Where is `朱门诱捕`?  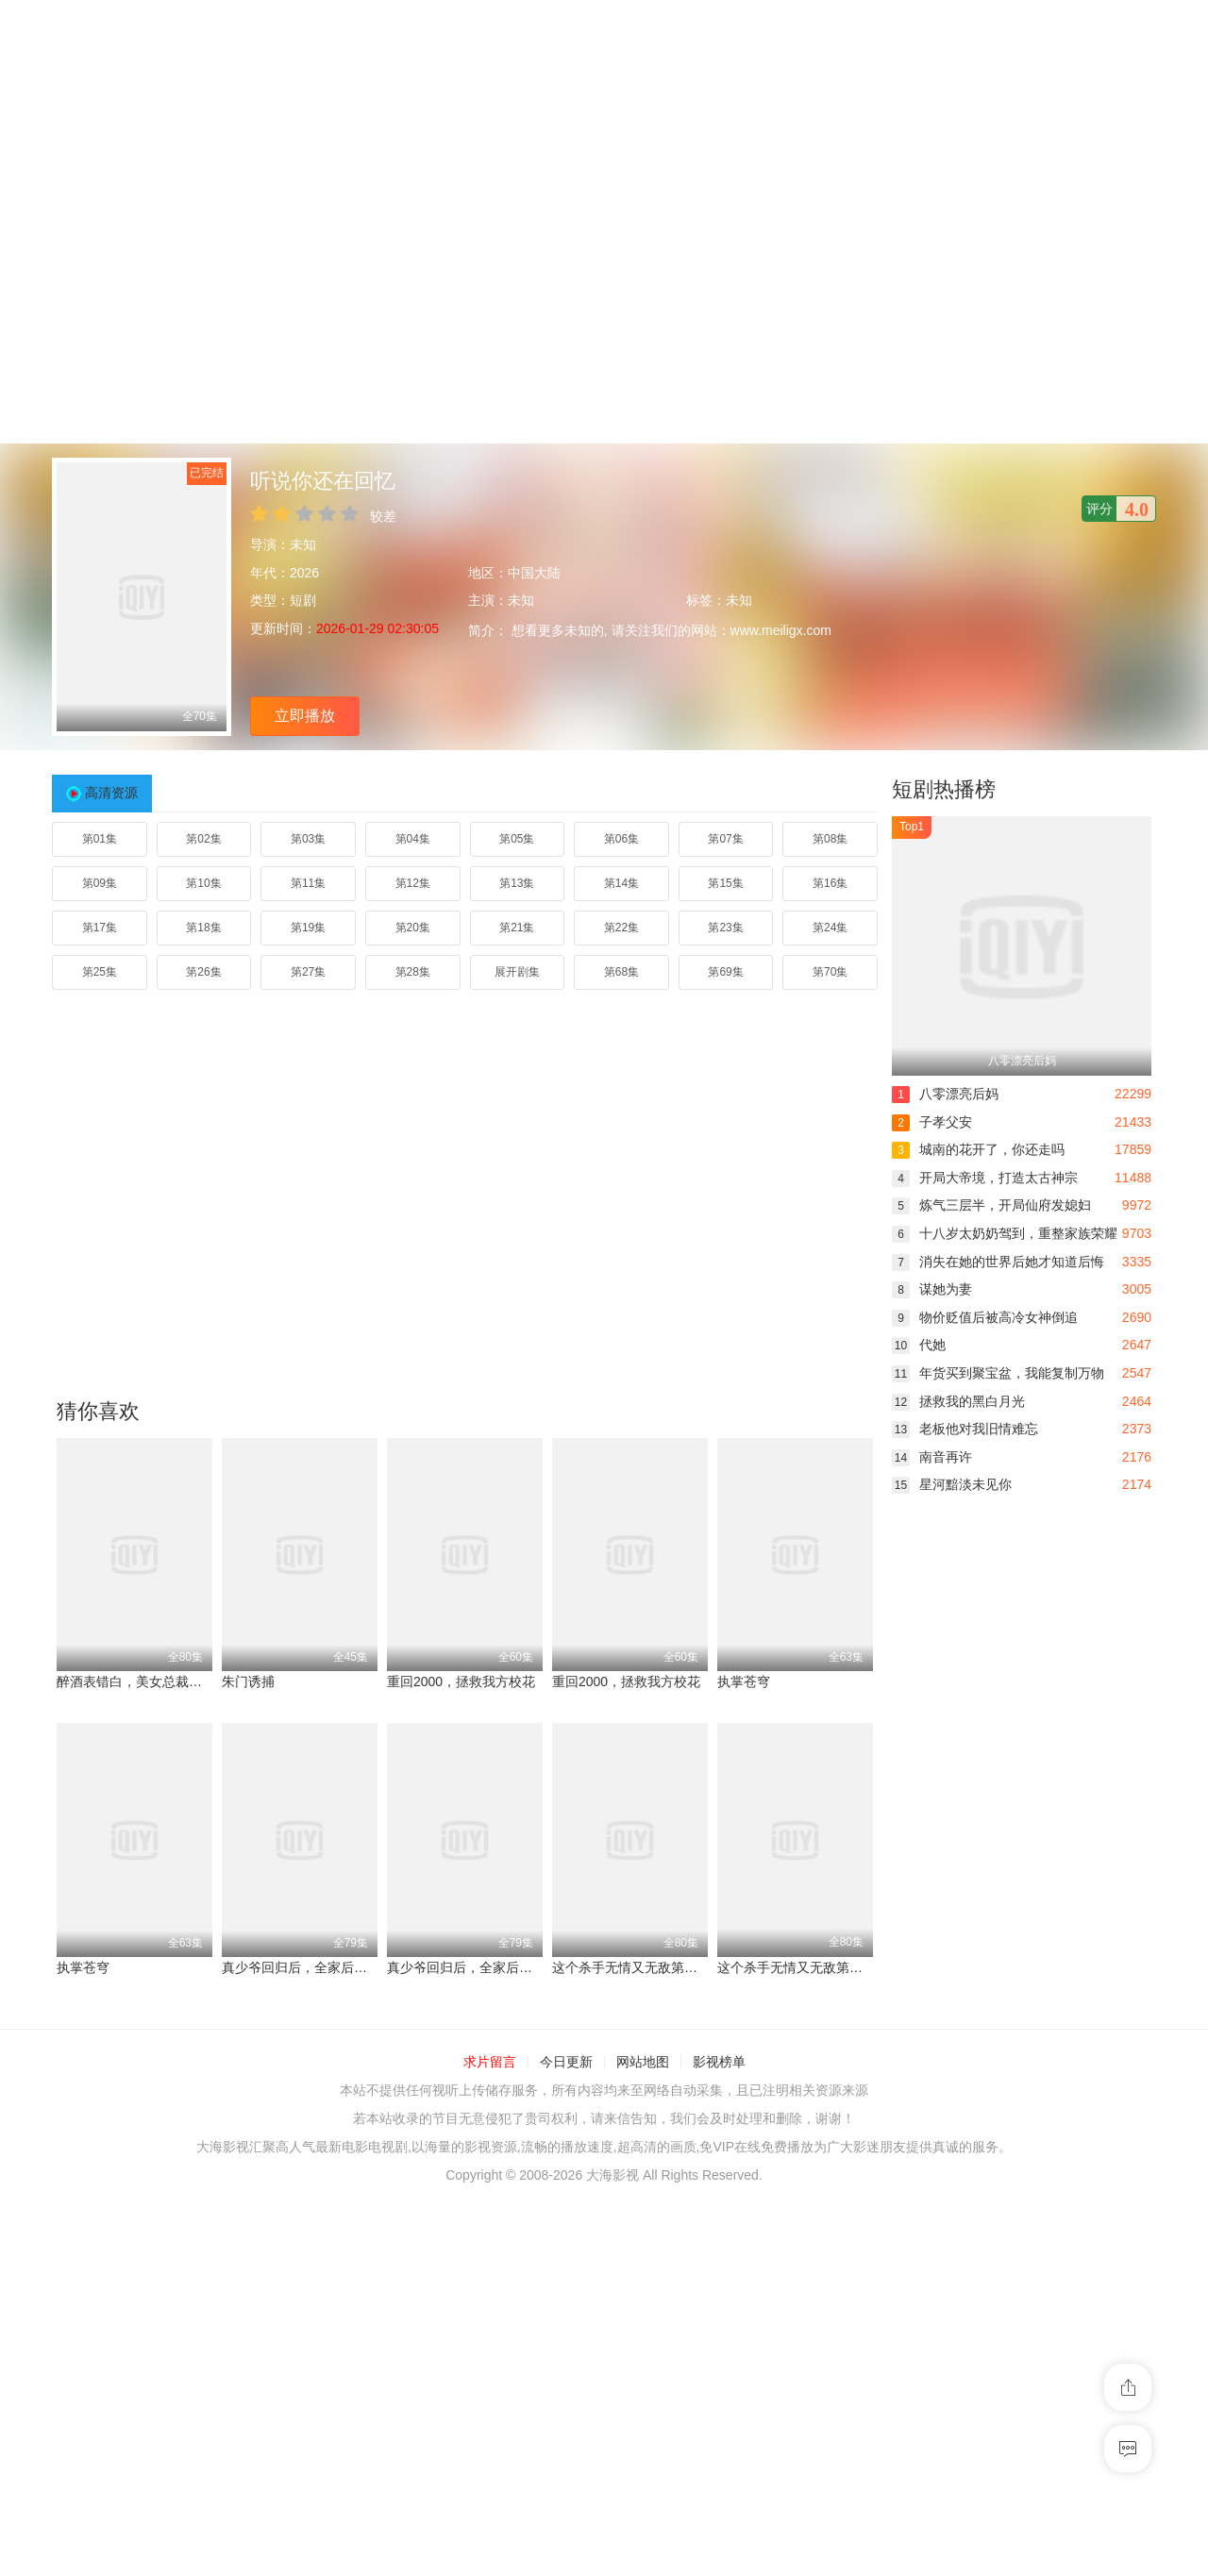 朱门诱捕 is located at coordinates (248, 1681).